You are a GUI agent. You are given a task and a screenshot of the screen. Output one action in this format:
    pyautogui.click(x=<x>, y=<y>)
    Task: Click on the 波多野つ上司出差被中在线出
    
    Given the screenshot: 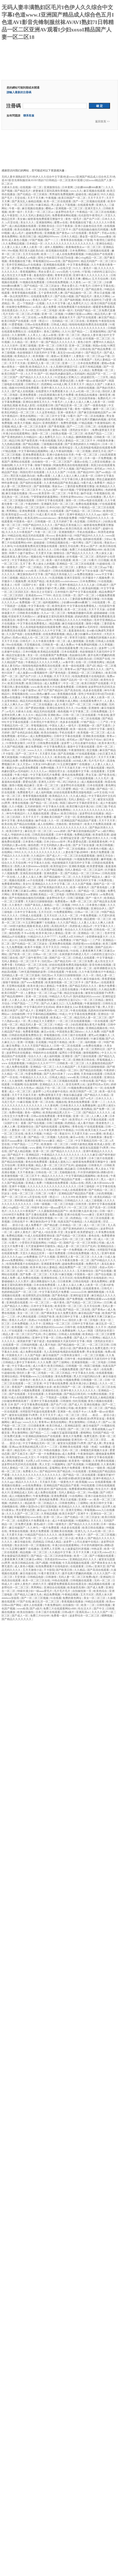 What is the action you would take?
    pyautogui.click(x=79, y=743)
    